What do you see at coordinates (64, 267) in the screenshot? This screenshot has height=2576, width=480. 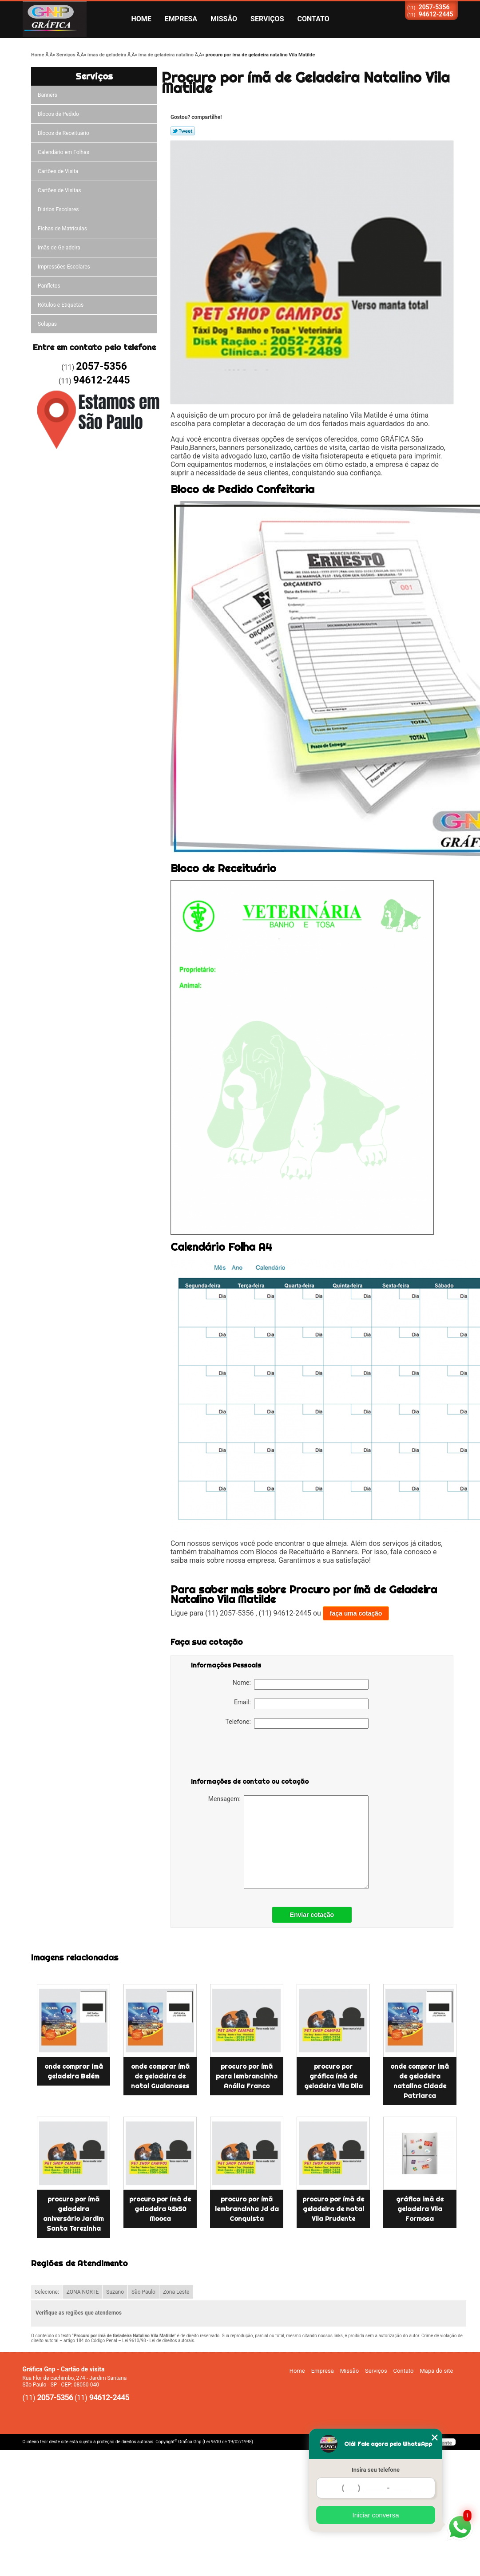 I see `Impressões Escolares` at bounding box center [64, 267].